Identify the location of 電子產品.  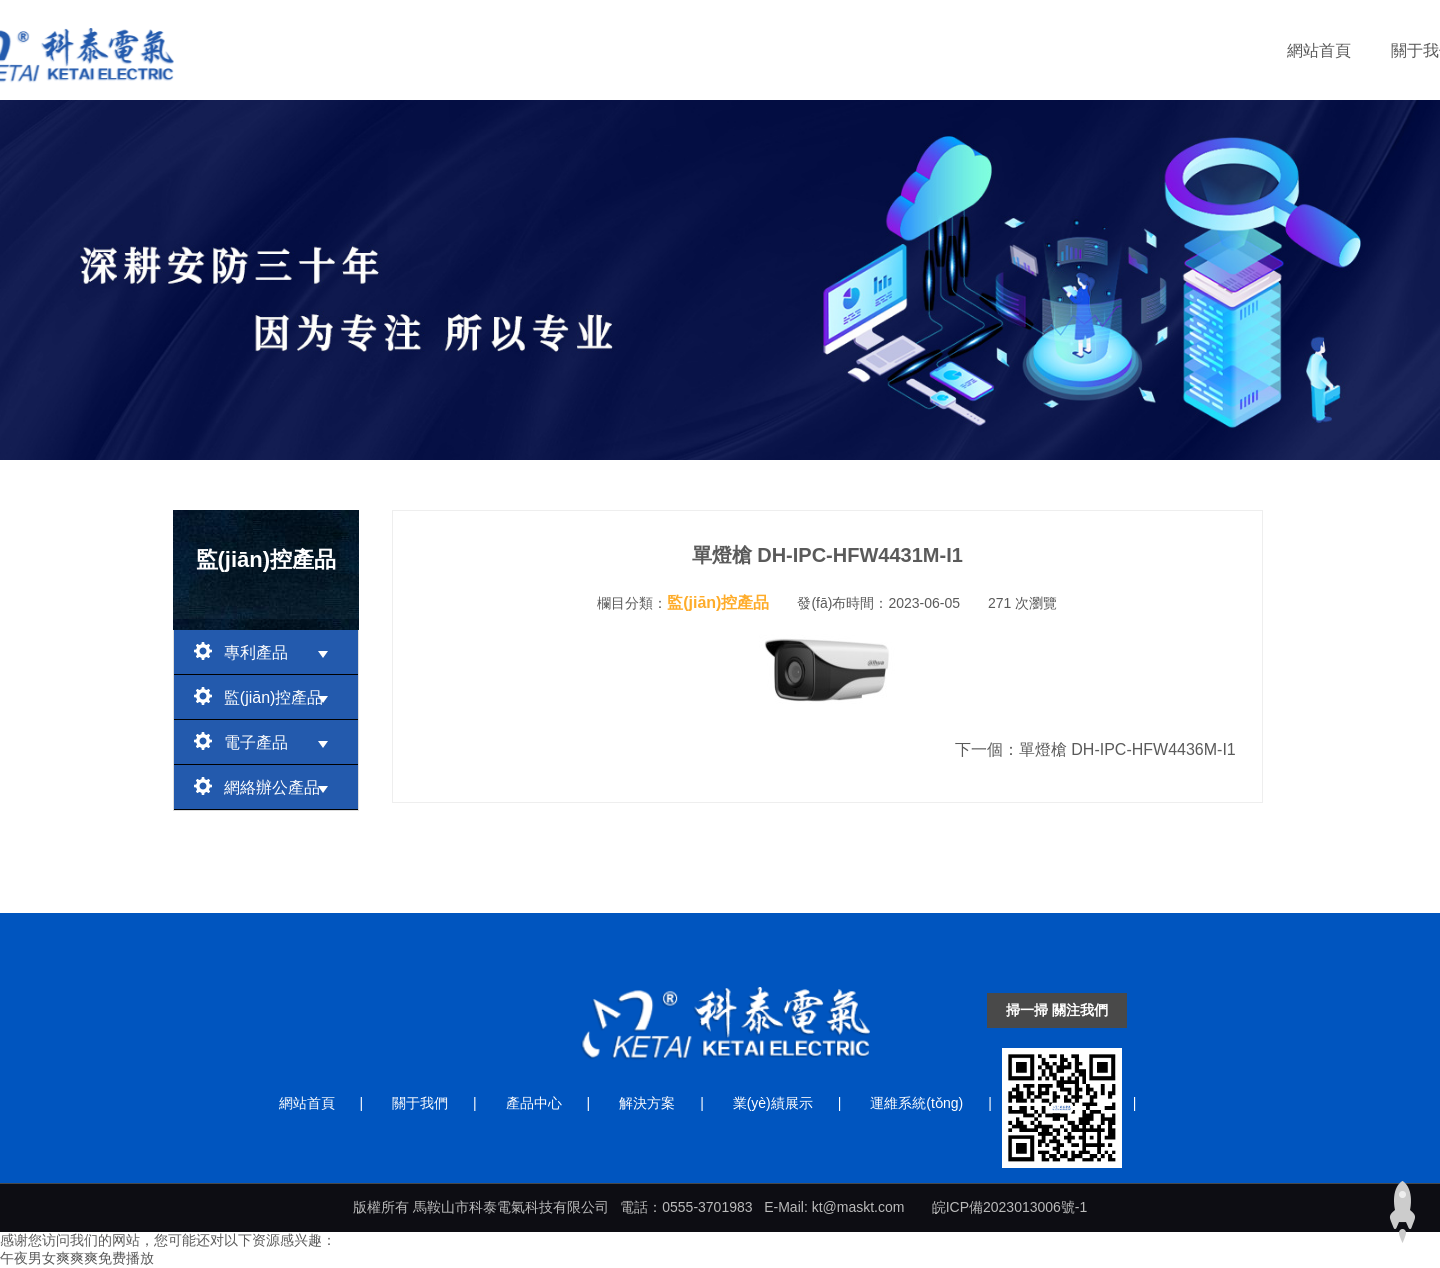
(266, 740).